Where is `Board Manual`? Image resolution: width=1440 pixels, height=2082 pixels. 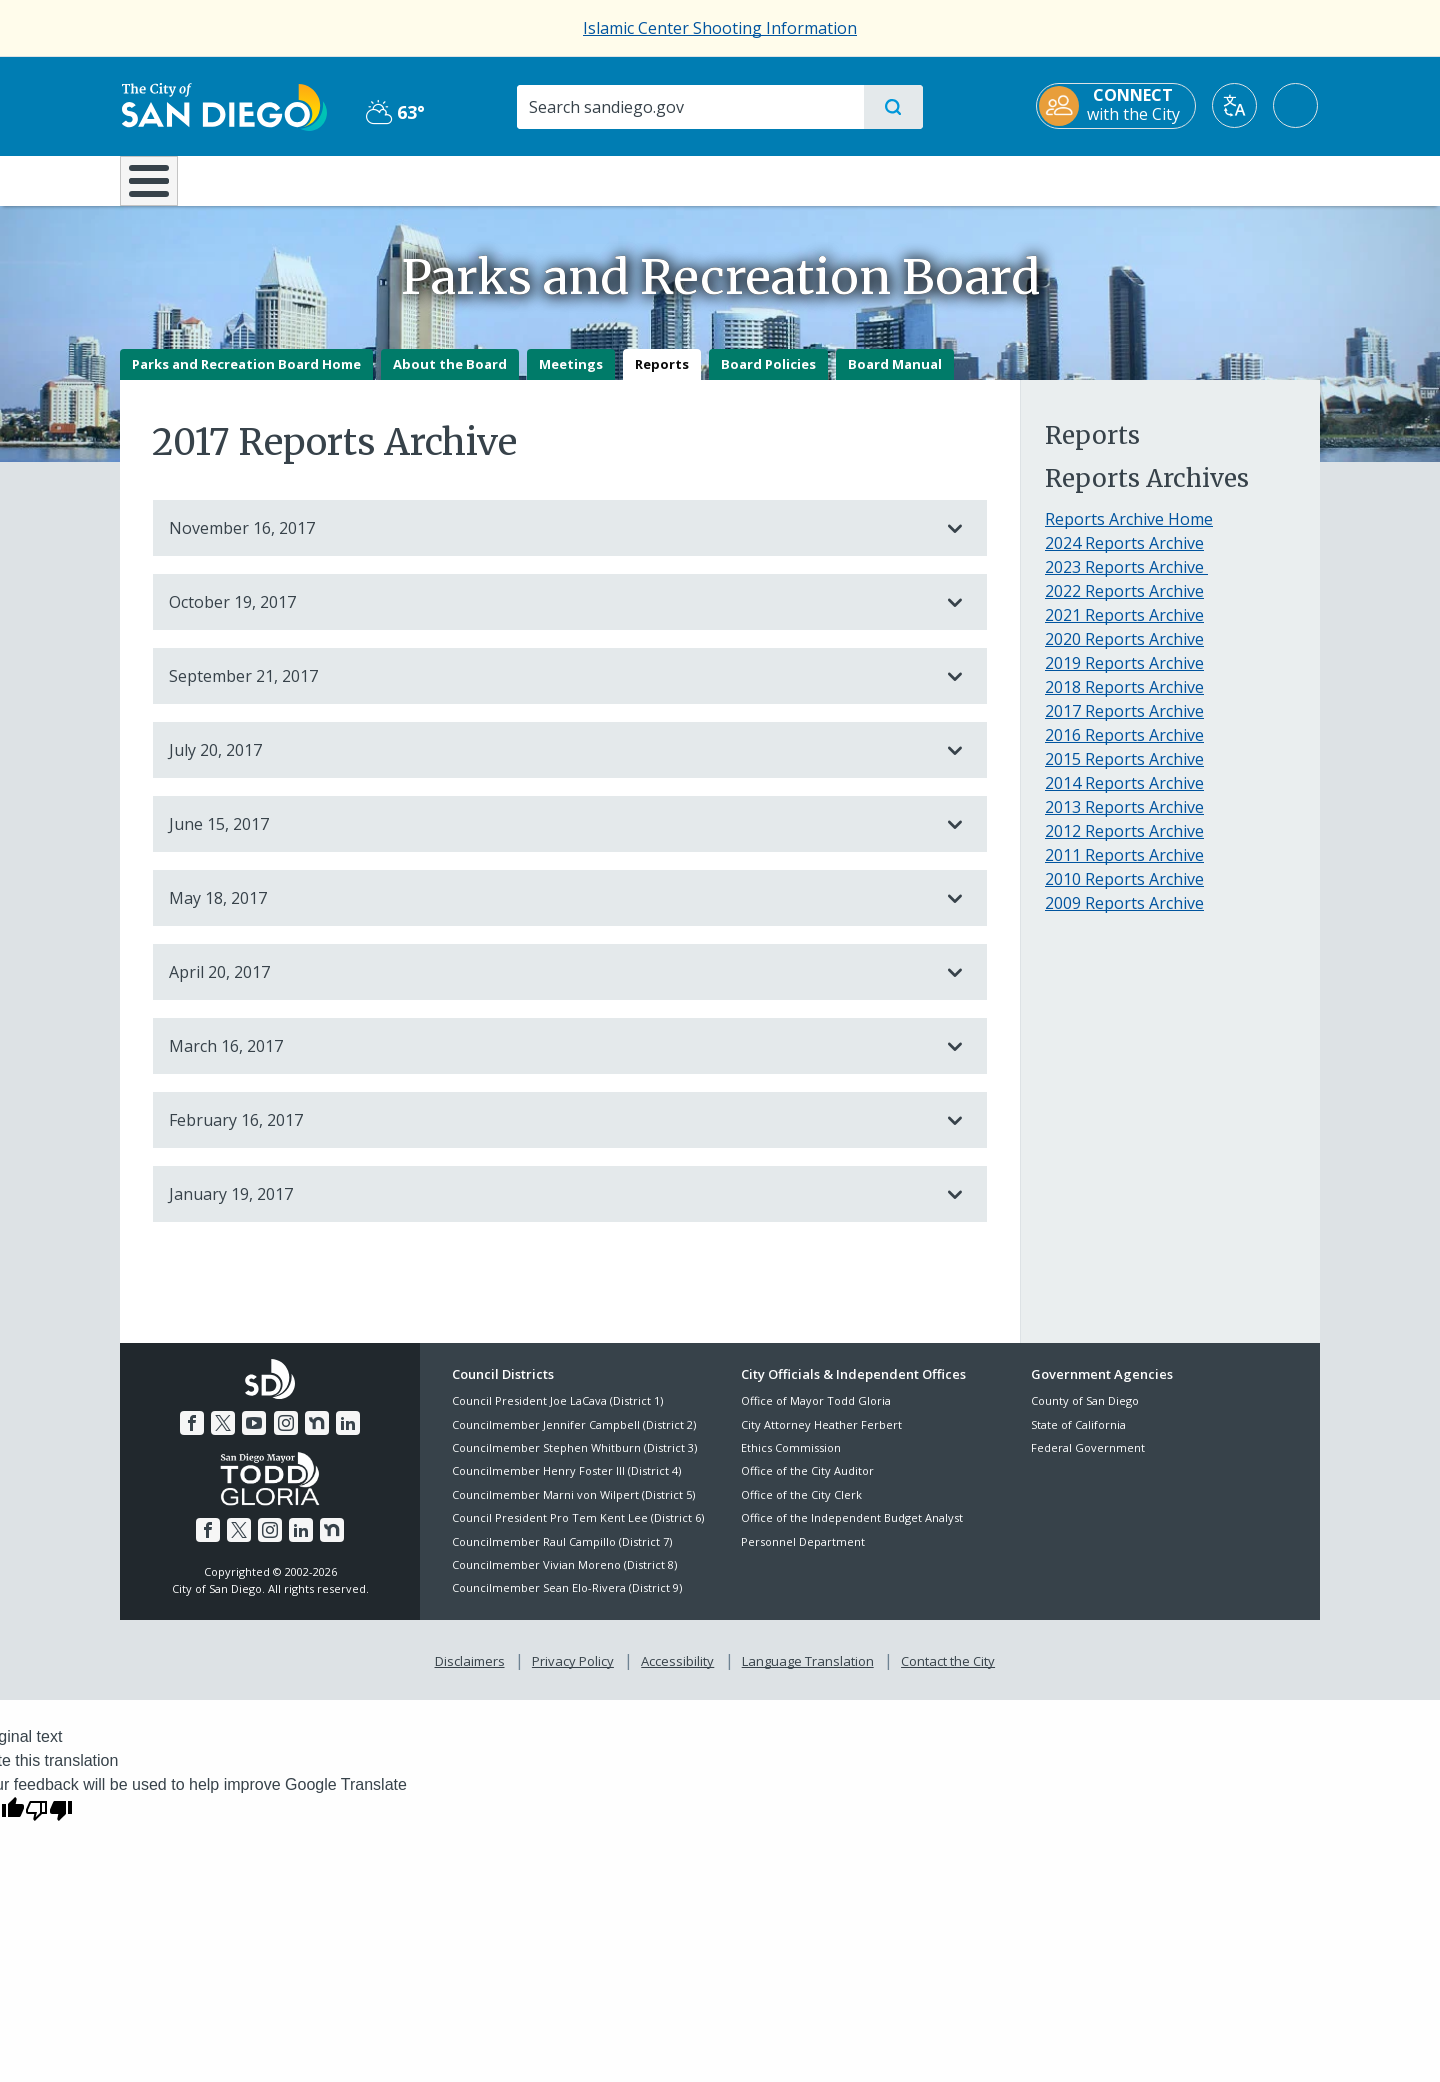
Board Manual is located at coordinates (895, 378).